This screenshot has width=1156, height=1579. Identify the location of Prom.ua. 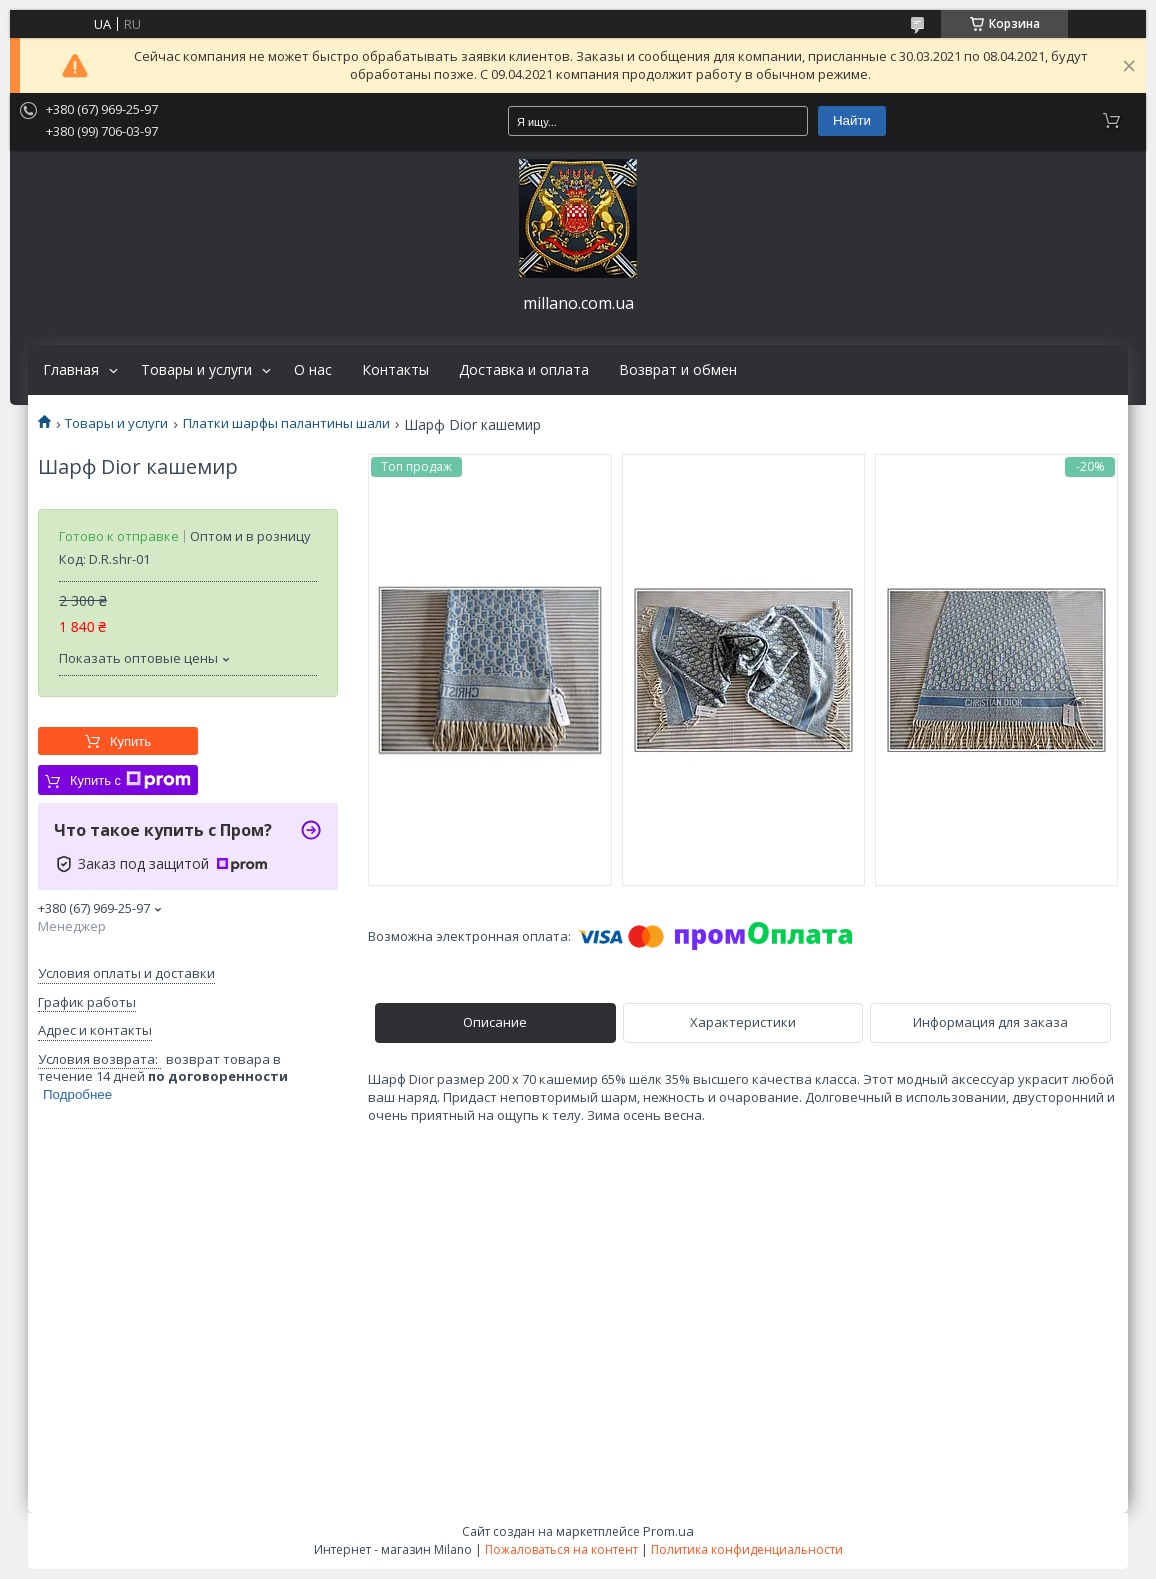
(668, 1531).